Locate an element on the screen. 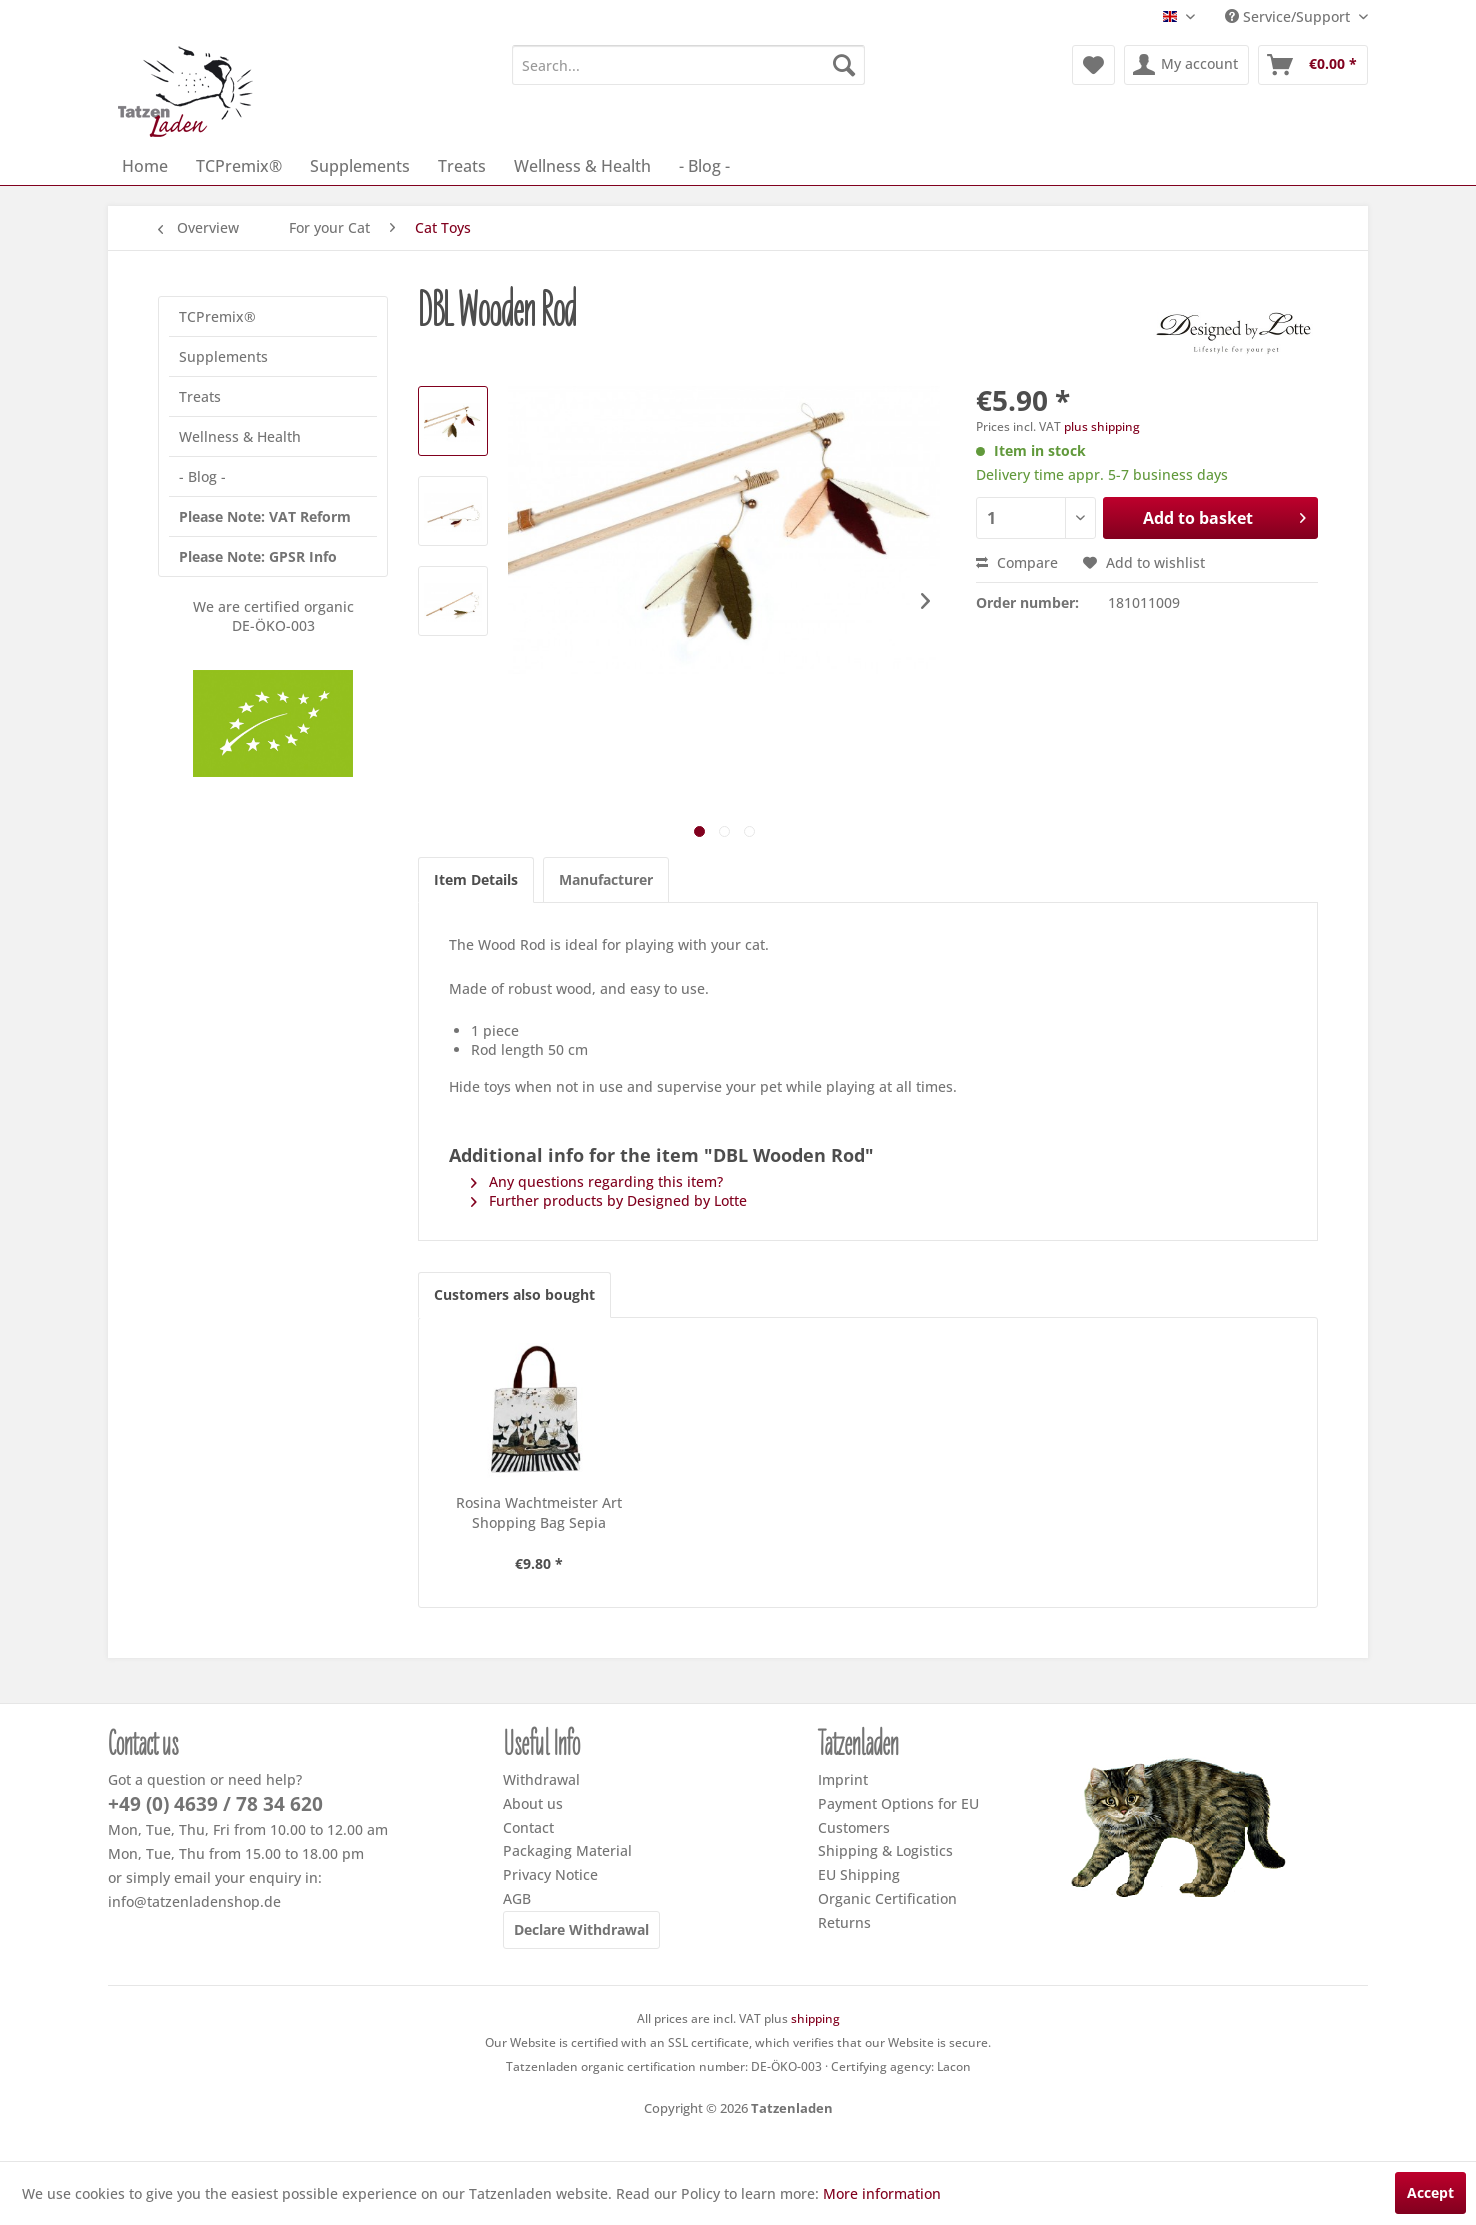 The height and width of the screenshot is (2225, 1476). Organic Certification is located at coordinates (887, 1898).